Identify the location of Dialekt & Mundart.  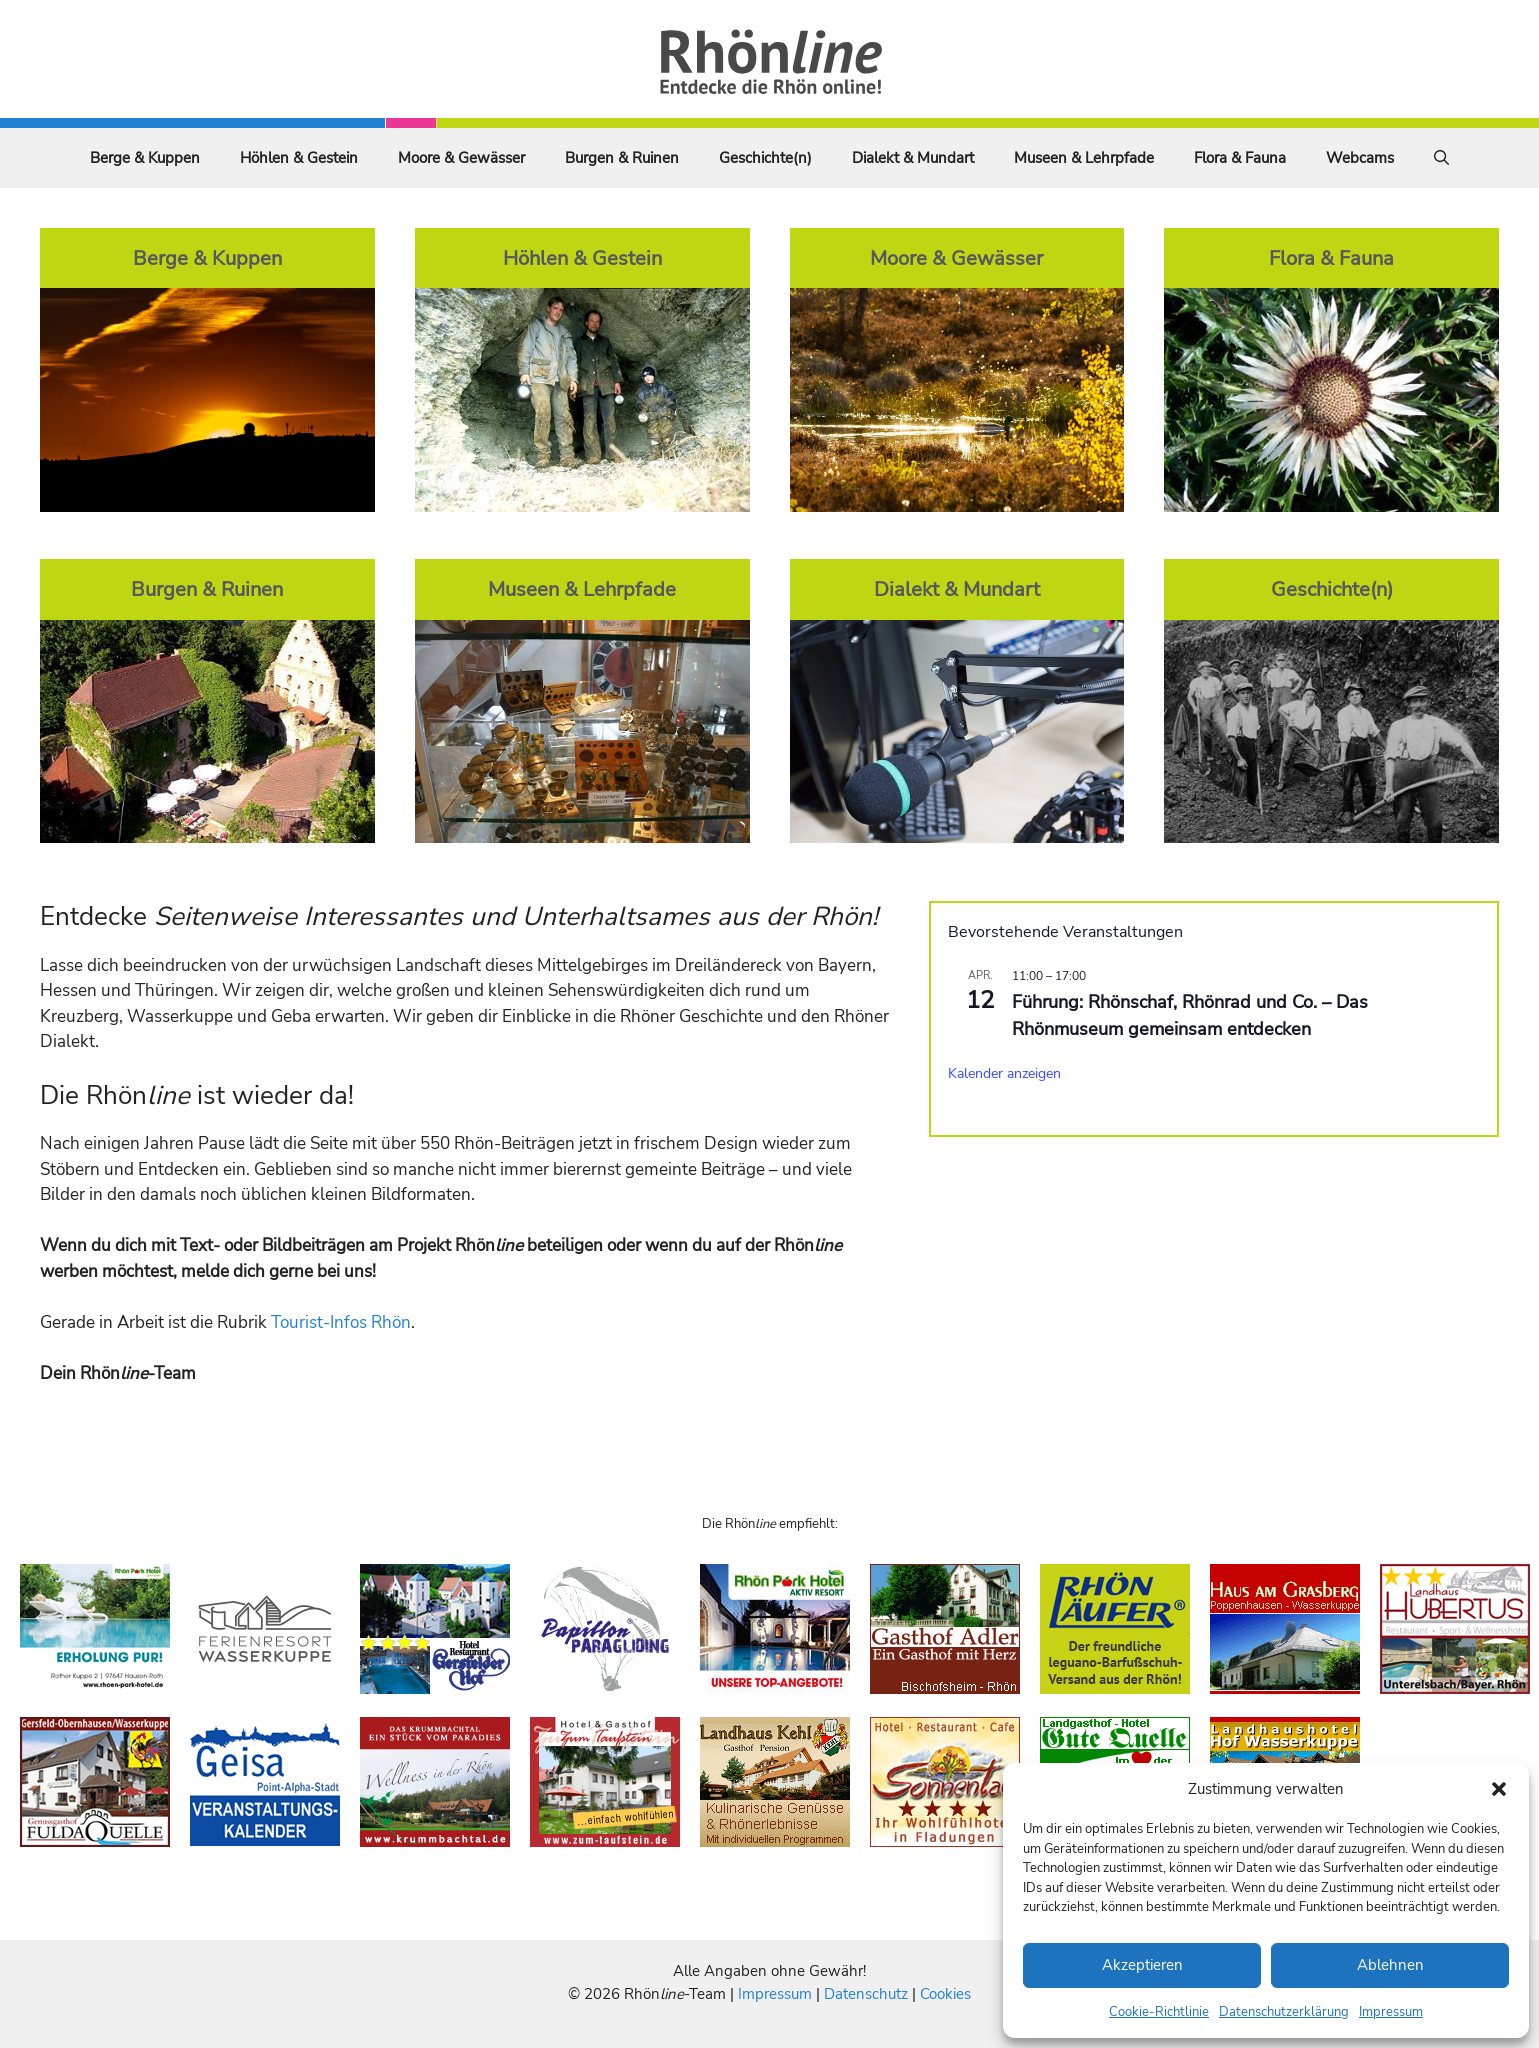
(913, 158).